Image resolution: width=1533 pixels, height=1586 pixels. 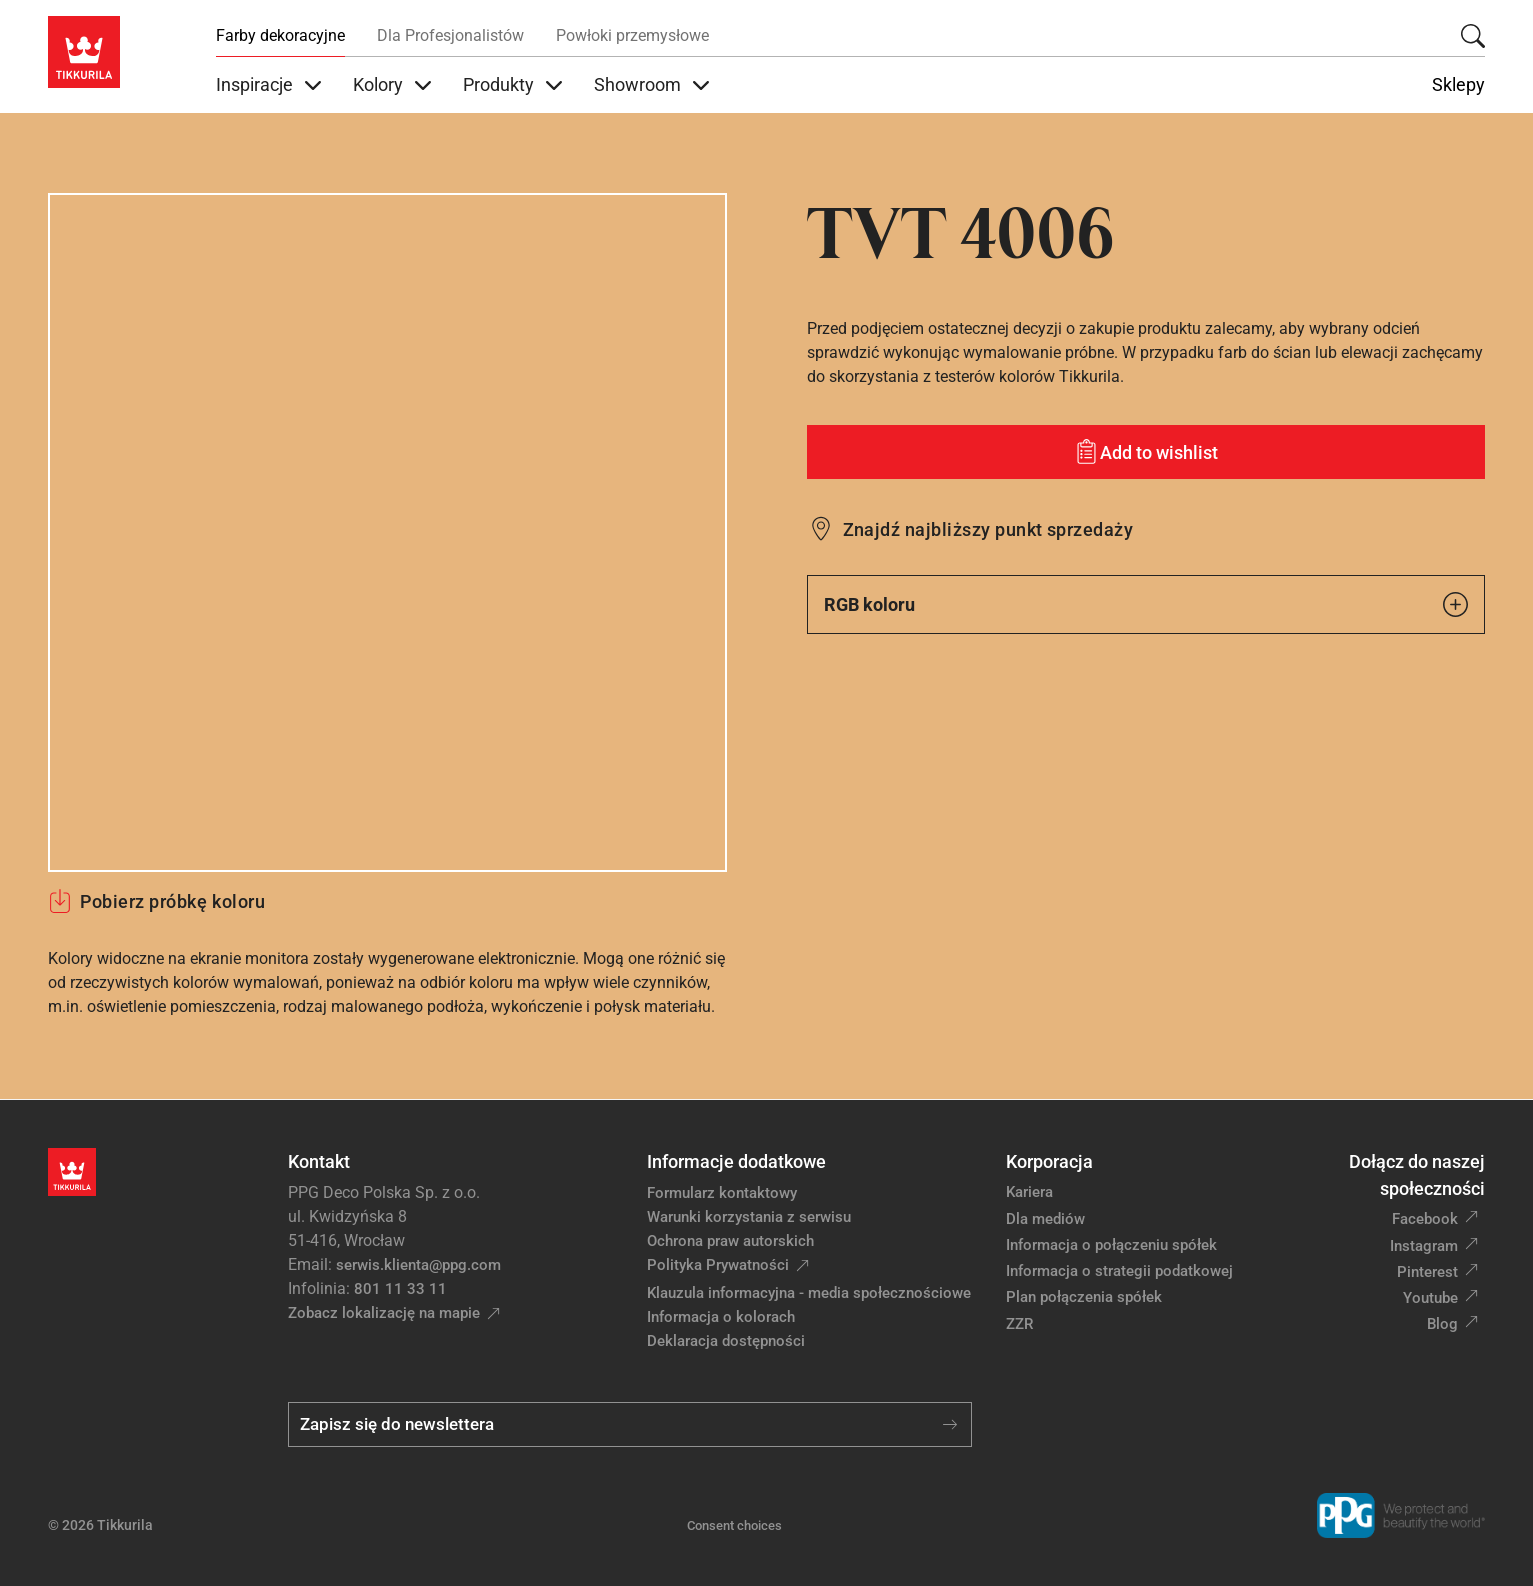 What do you see at coordinates (1119, 1271) in the screenshot?
I see `Informacja o strategii podatkowej` at bounding box center [1119, 1271].